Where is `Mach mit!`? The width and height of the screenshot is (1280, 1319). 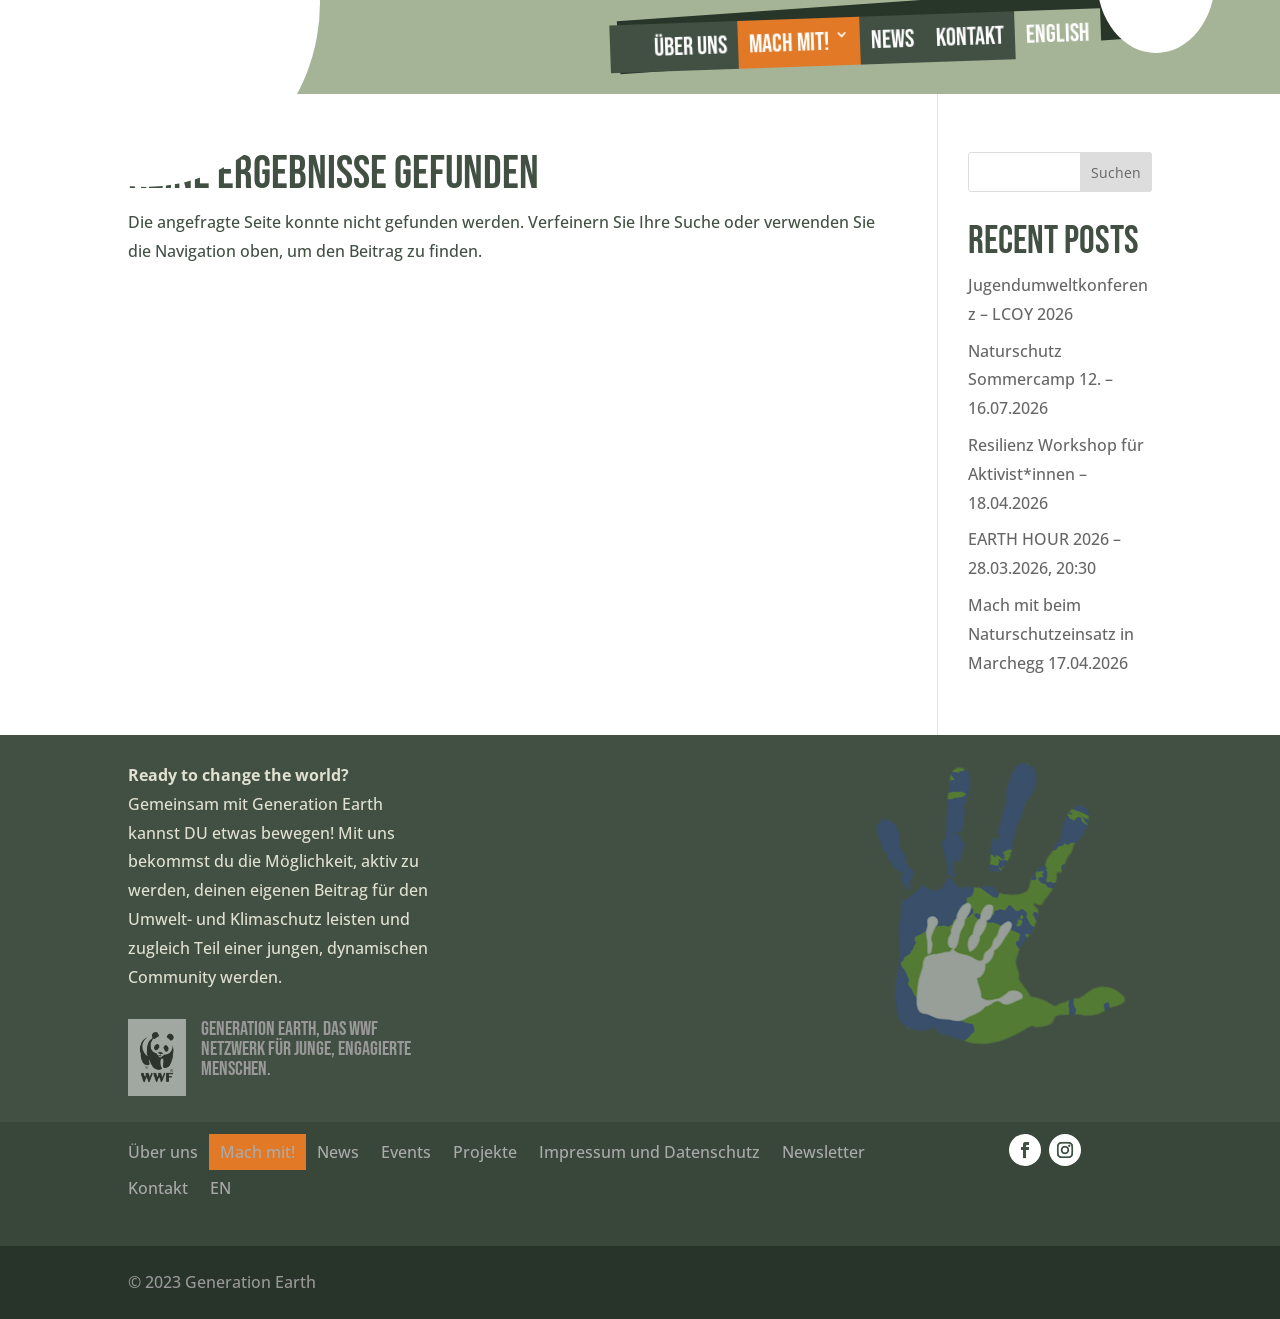 Mach mit! is located at coordinates (789, 44).